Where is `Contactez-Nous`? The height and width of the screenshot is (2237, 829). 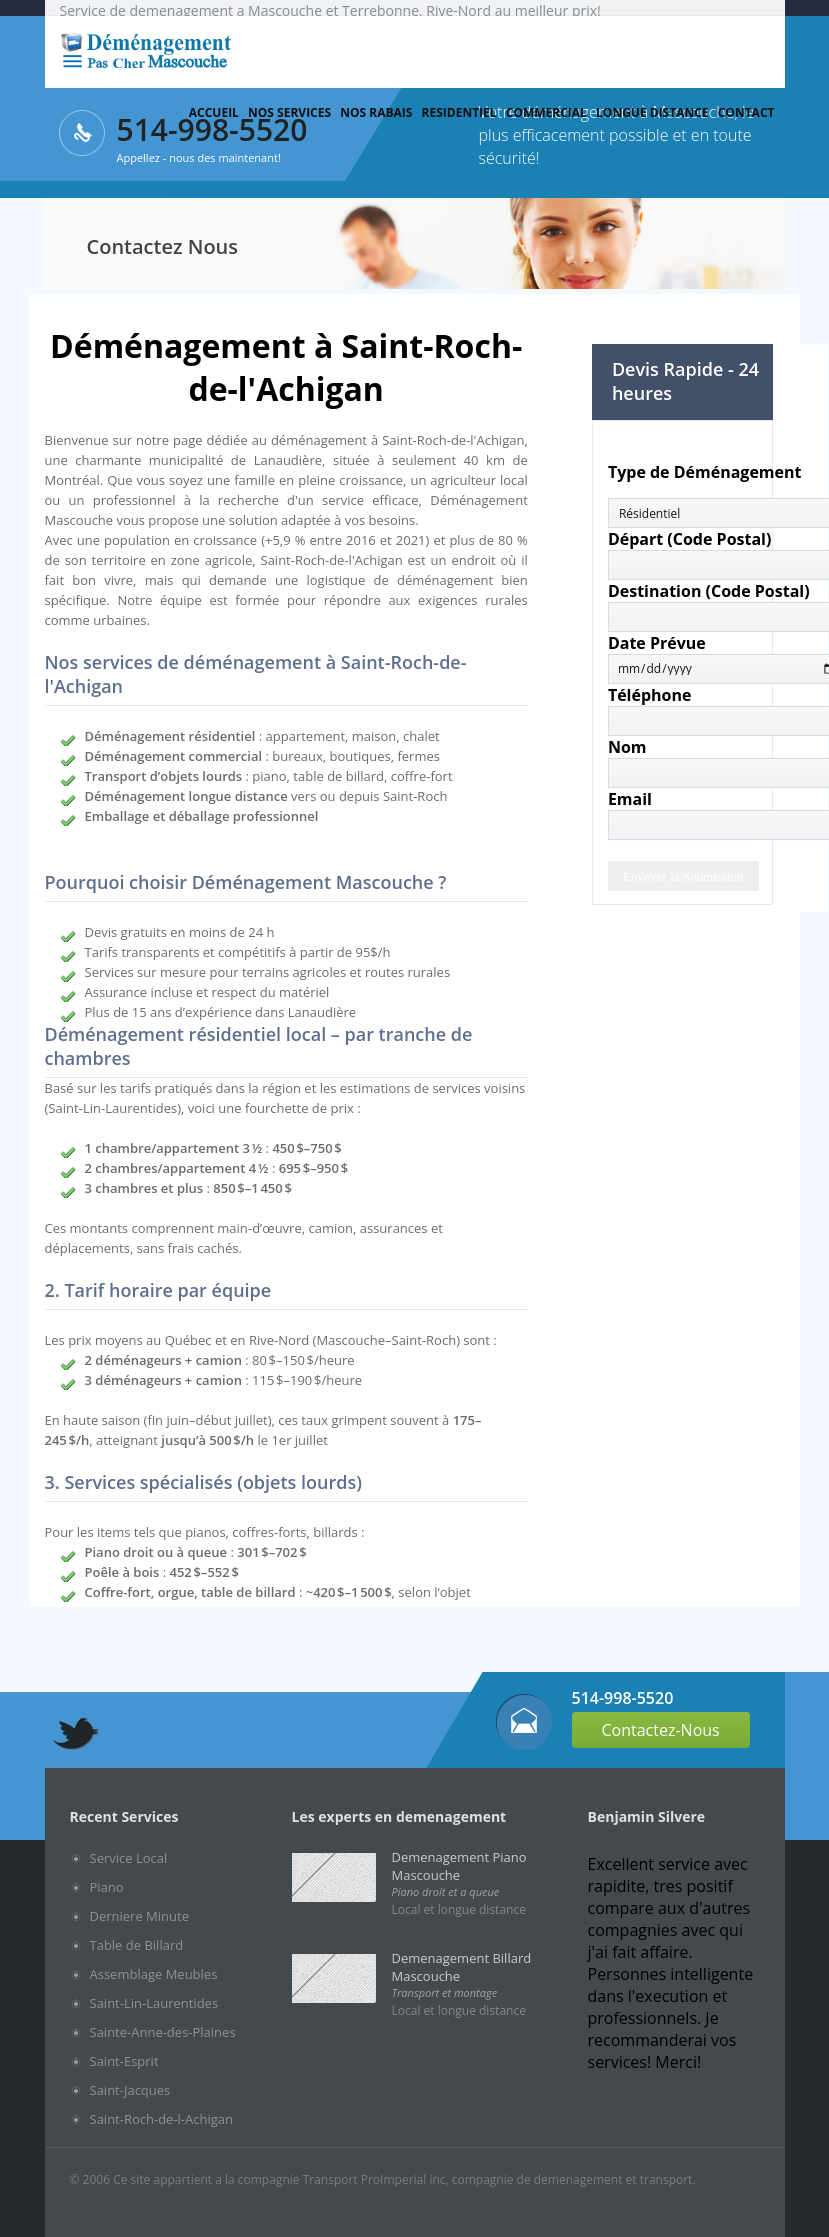
Contactez-Nous is located at coordinates (661, 1730).